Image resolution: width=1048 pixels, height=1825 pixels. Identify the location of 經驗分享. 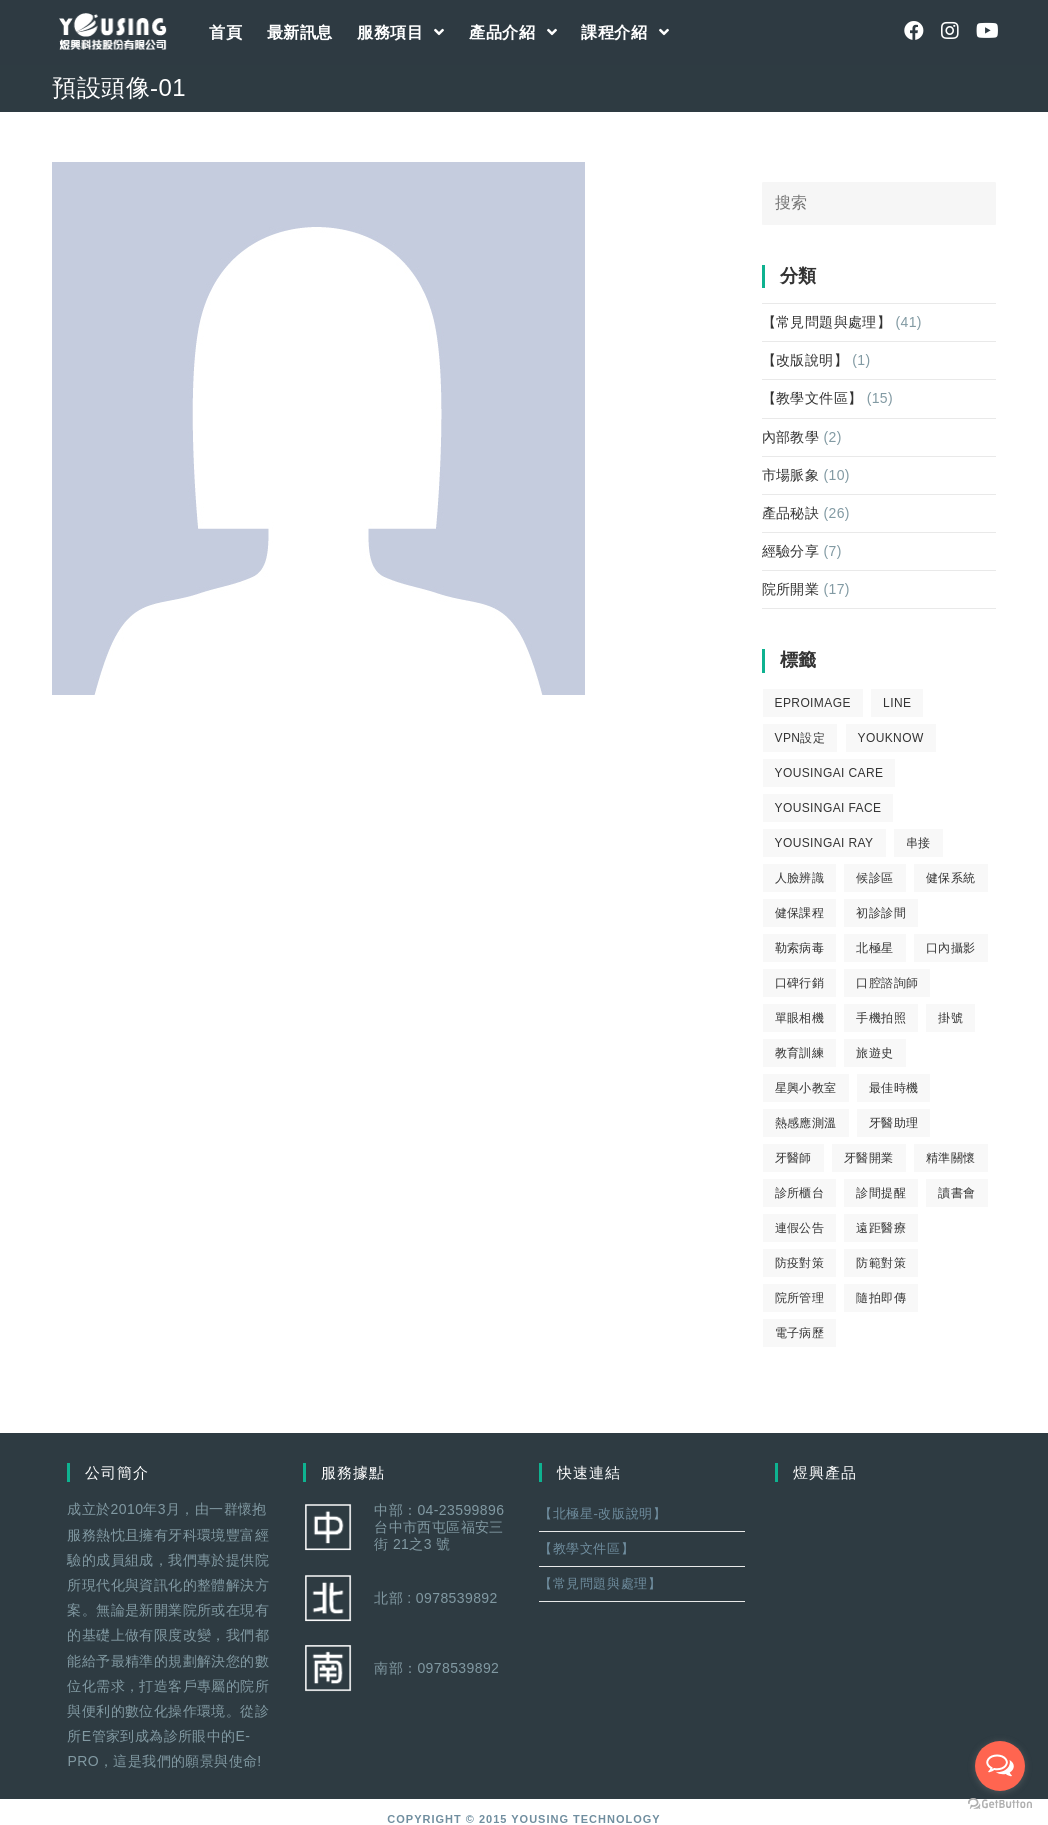
(791, 551).